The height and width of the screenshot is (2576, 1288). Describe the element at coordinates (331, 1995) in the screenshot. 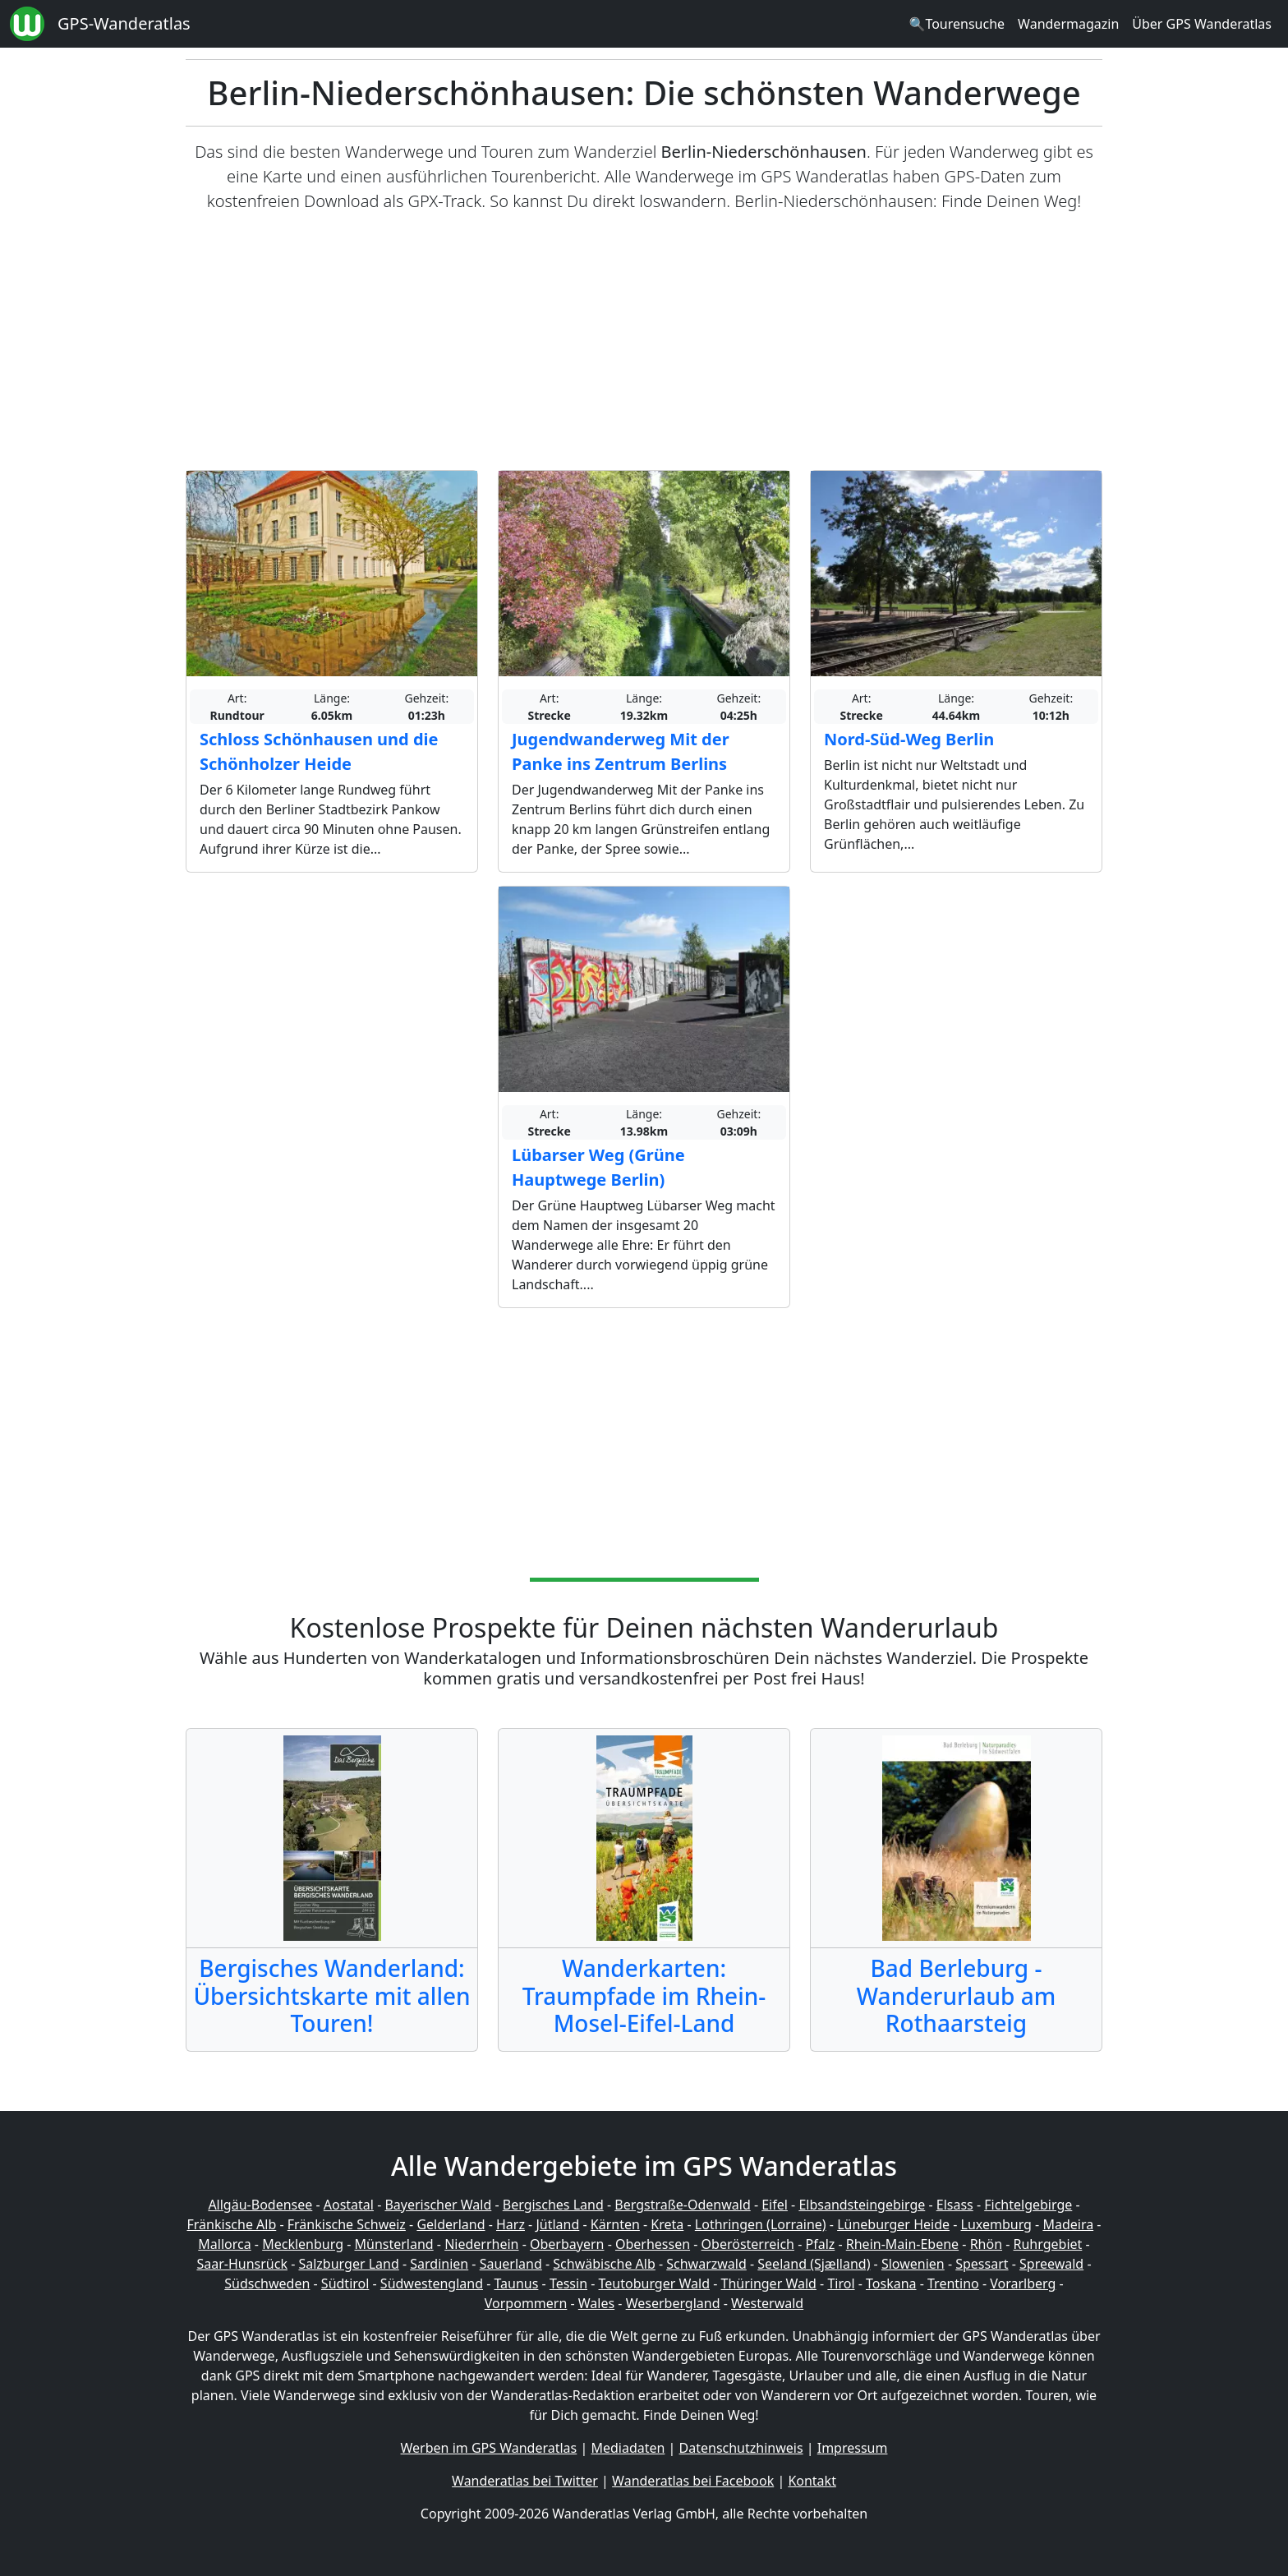

I see `Bergisches Wanderland: Übersichtskarte mit allen Touren!` at that location.